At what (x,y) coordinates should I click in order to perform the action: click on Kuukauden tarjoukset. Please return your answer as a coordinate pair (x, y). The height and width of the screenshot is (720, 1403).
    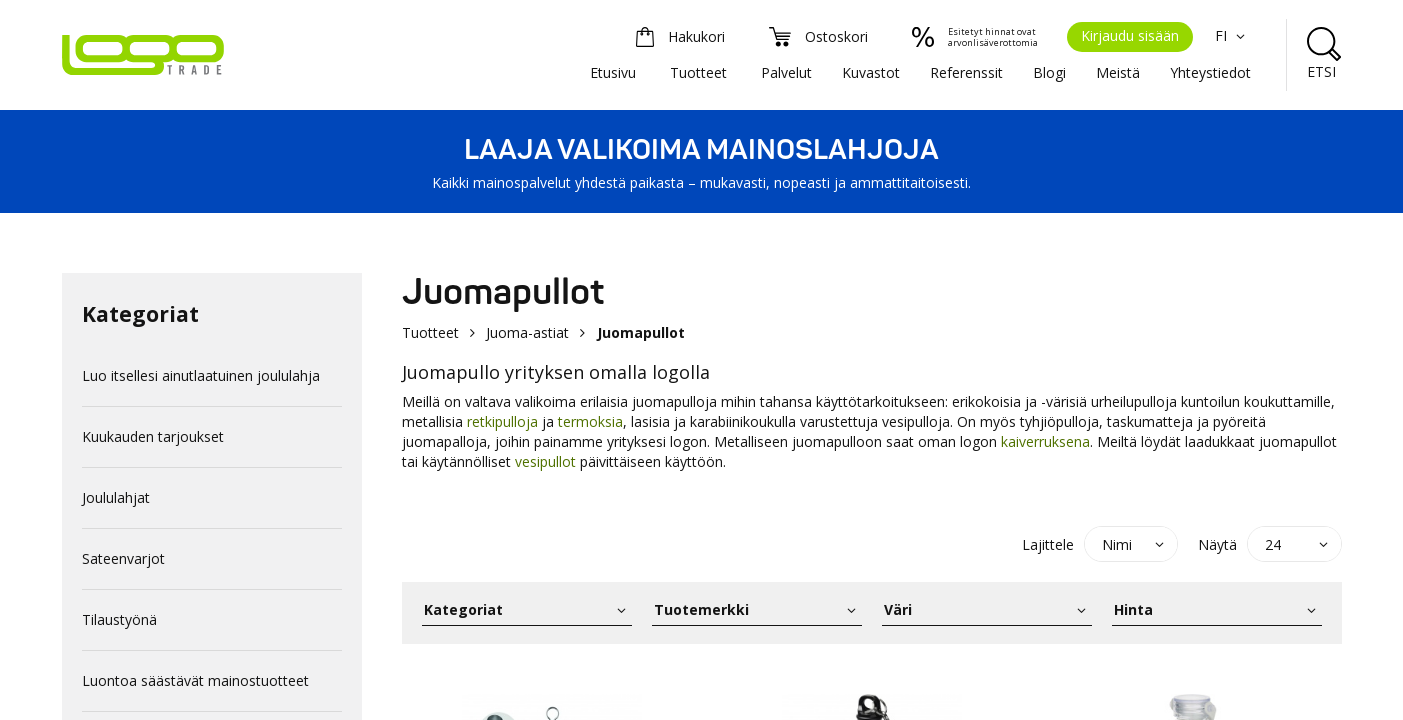
    Looking at the image, I should click on (153, 436).